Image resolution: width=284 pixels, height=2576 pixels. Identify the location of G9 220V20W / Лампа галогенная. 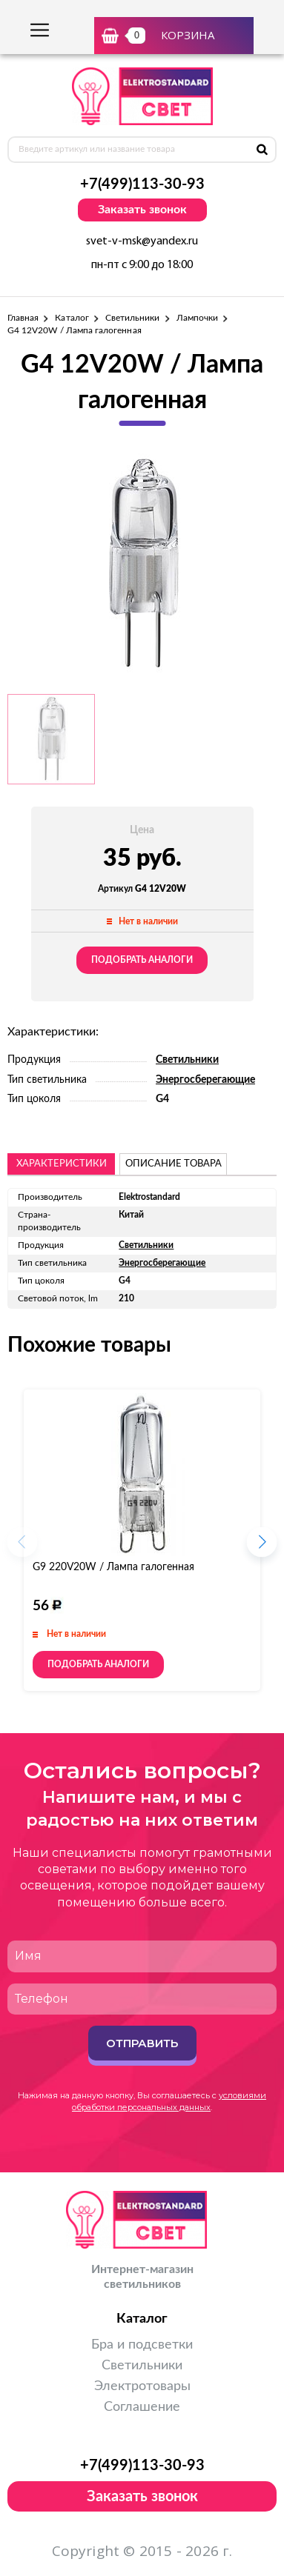
(113, 1567).